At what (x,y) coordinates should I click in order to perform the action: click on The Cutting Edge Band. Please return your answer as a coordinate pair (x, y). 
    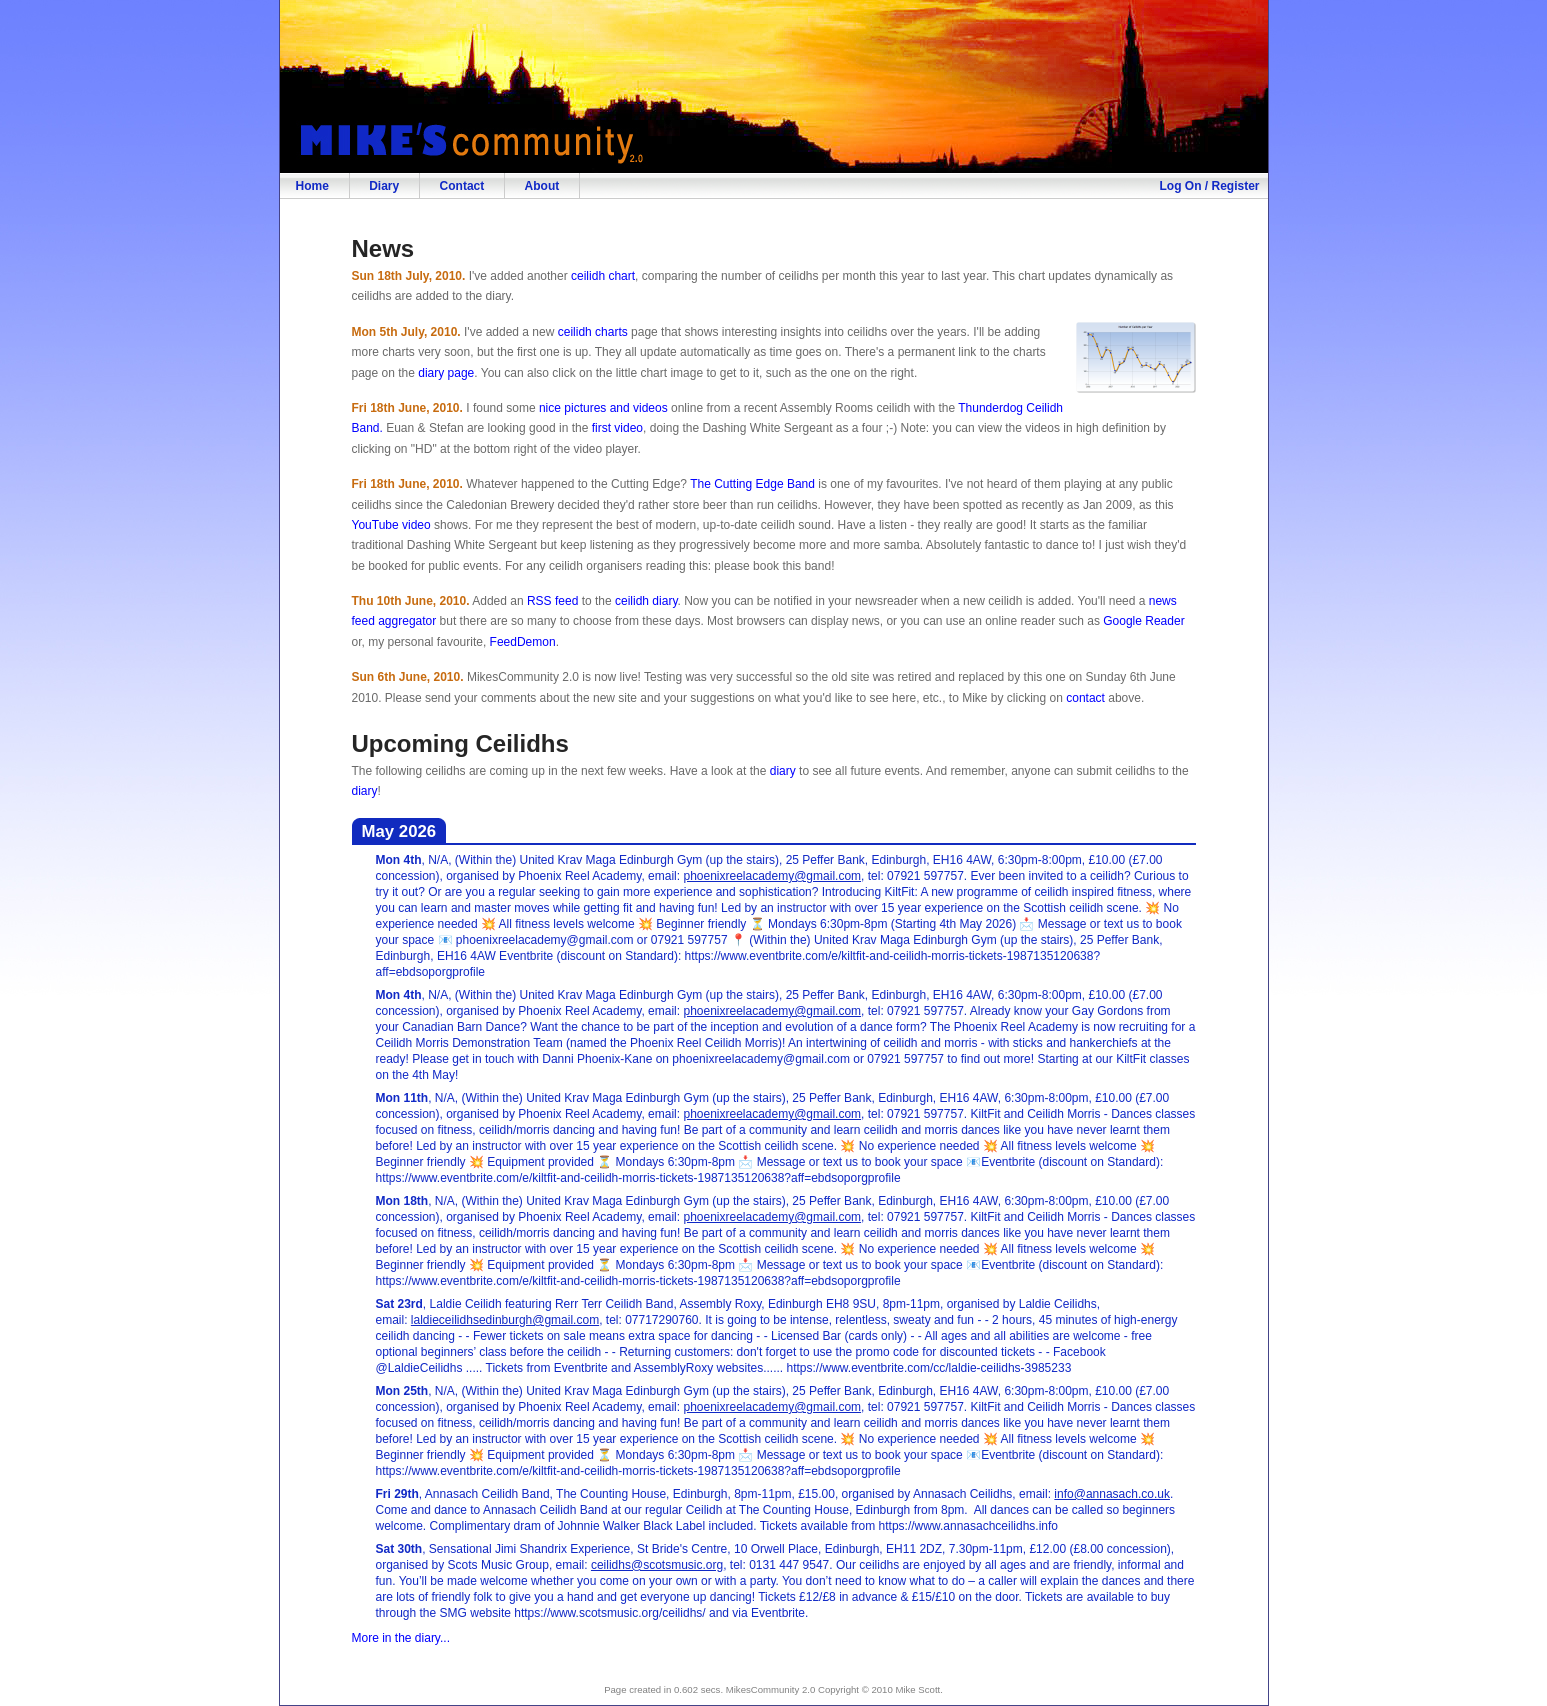
    Looking at the image, I should click on (752, 484).